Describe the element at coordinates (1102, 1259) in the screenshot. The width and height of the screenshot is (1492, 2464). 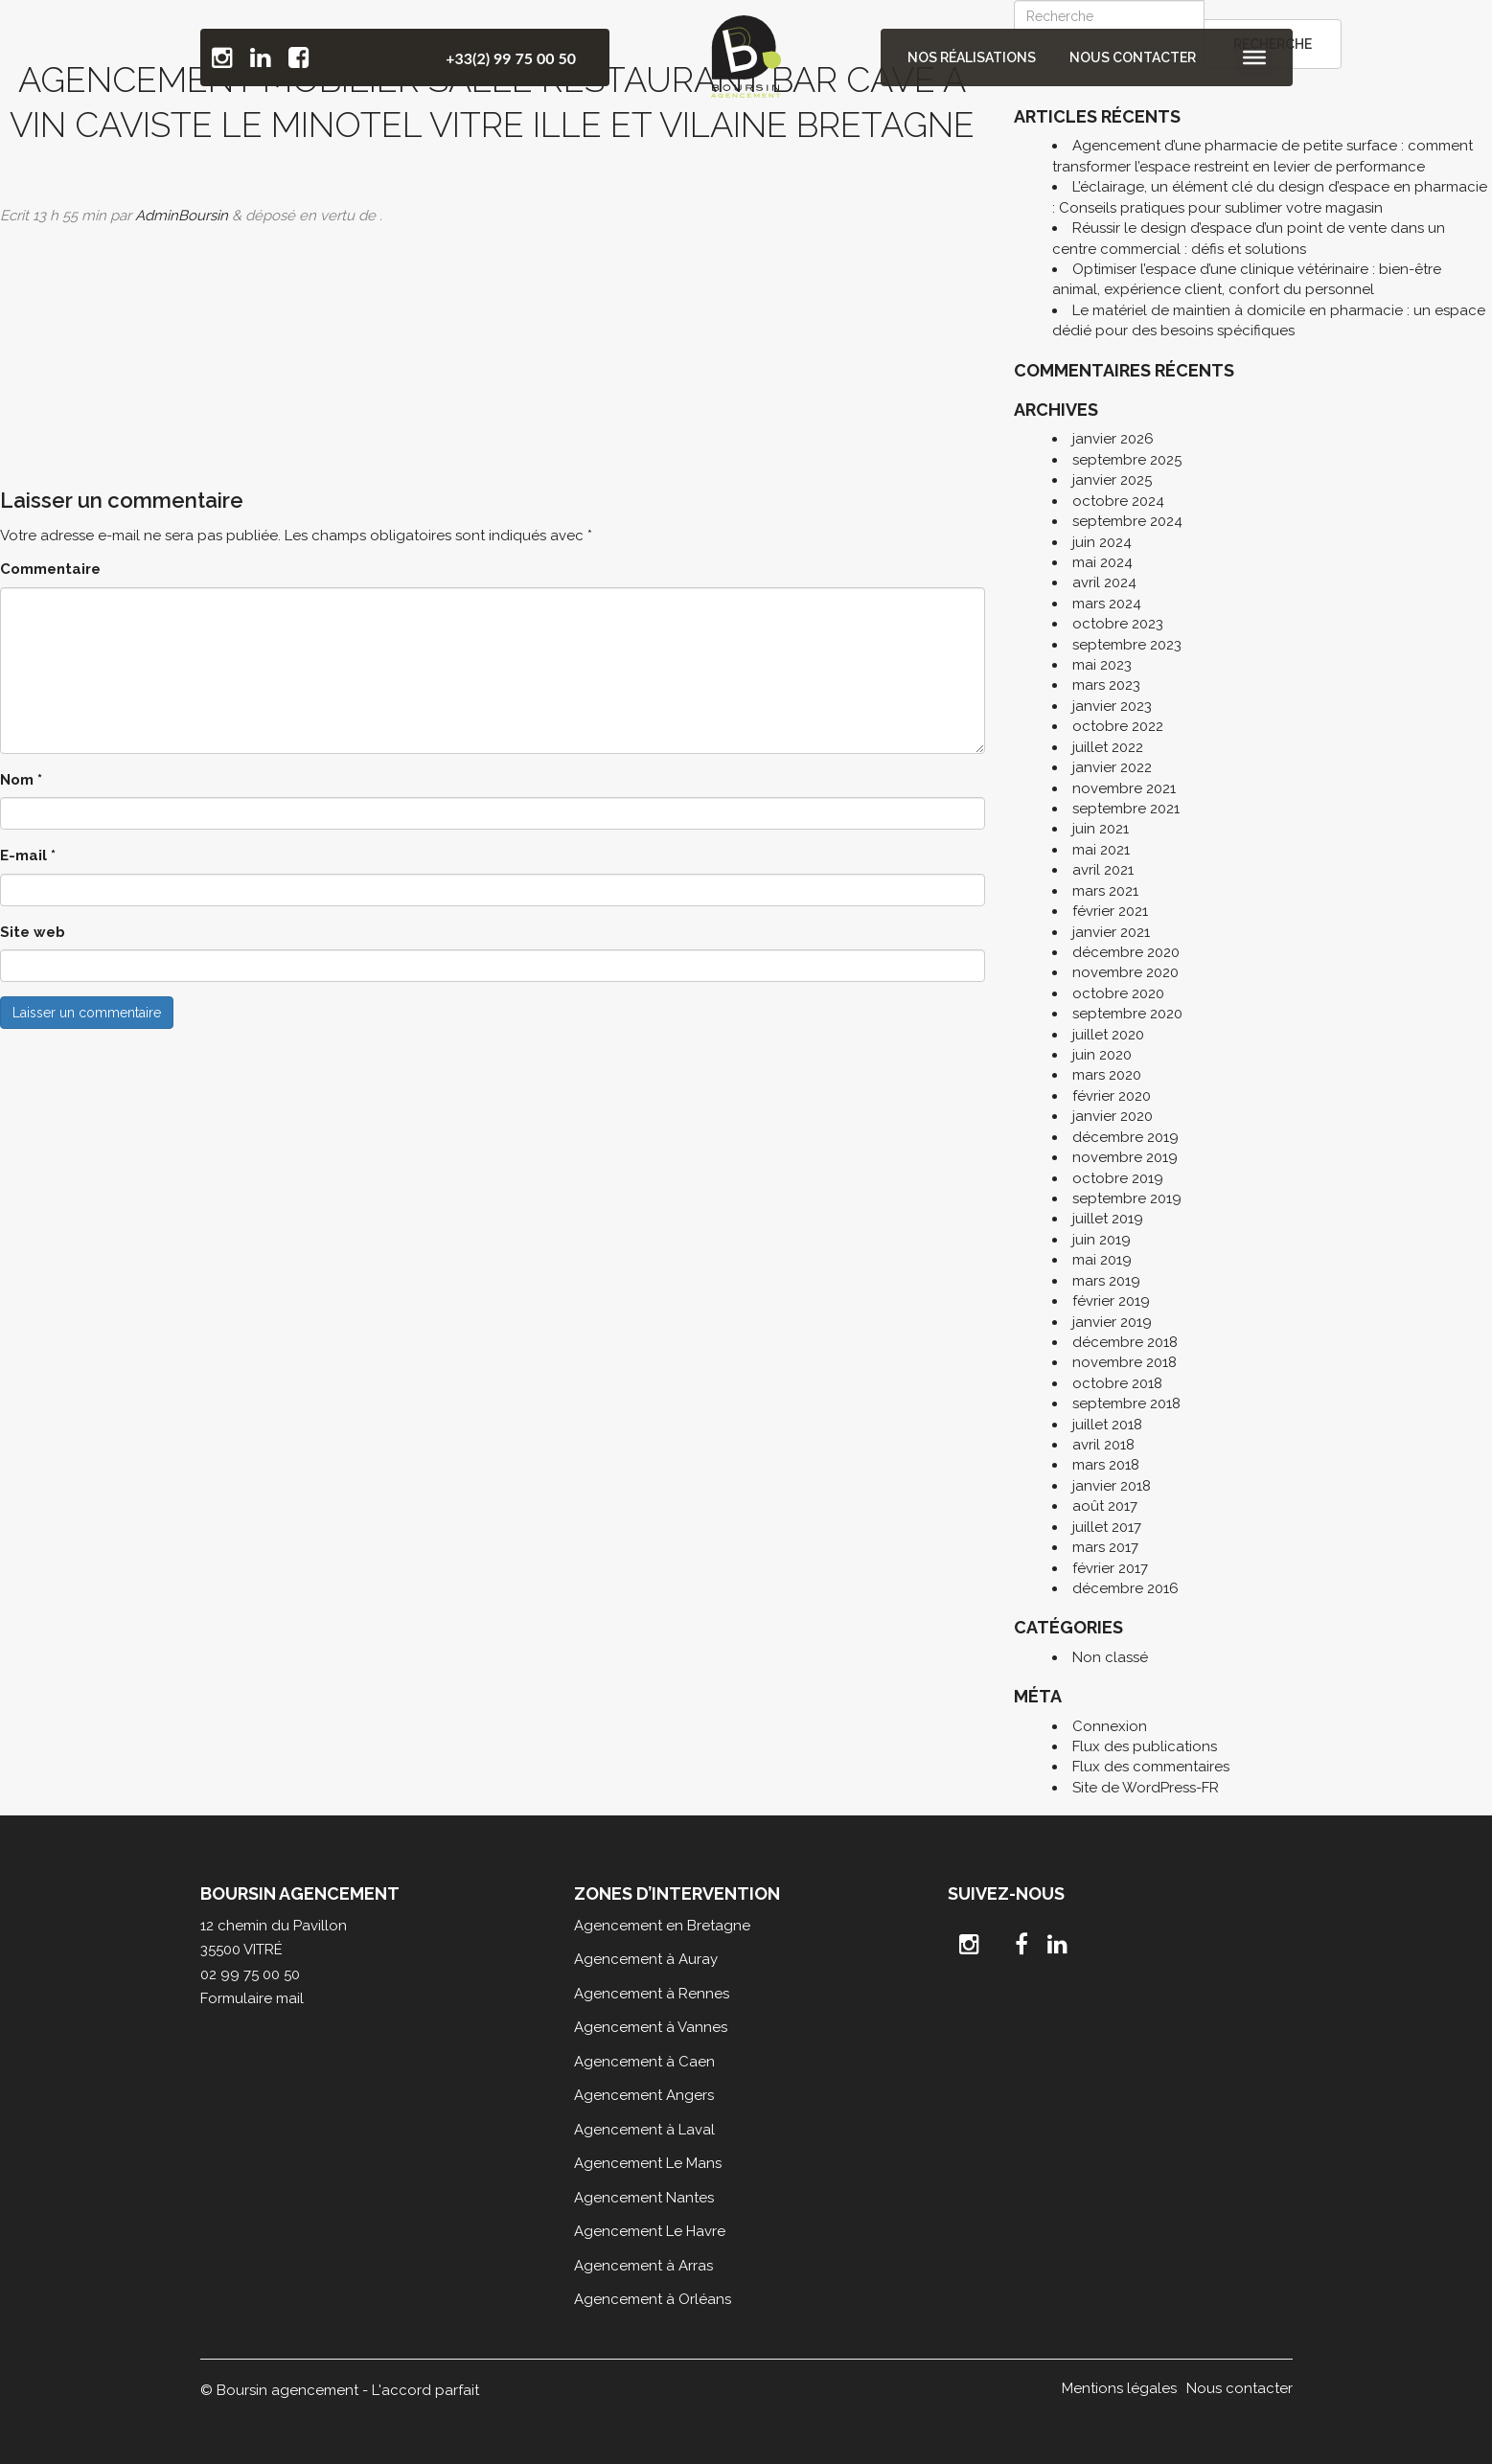
I see `mai 2019` at that location.